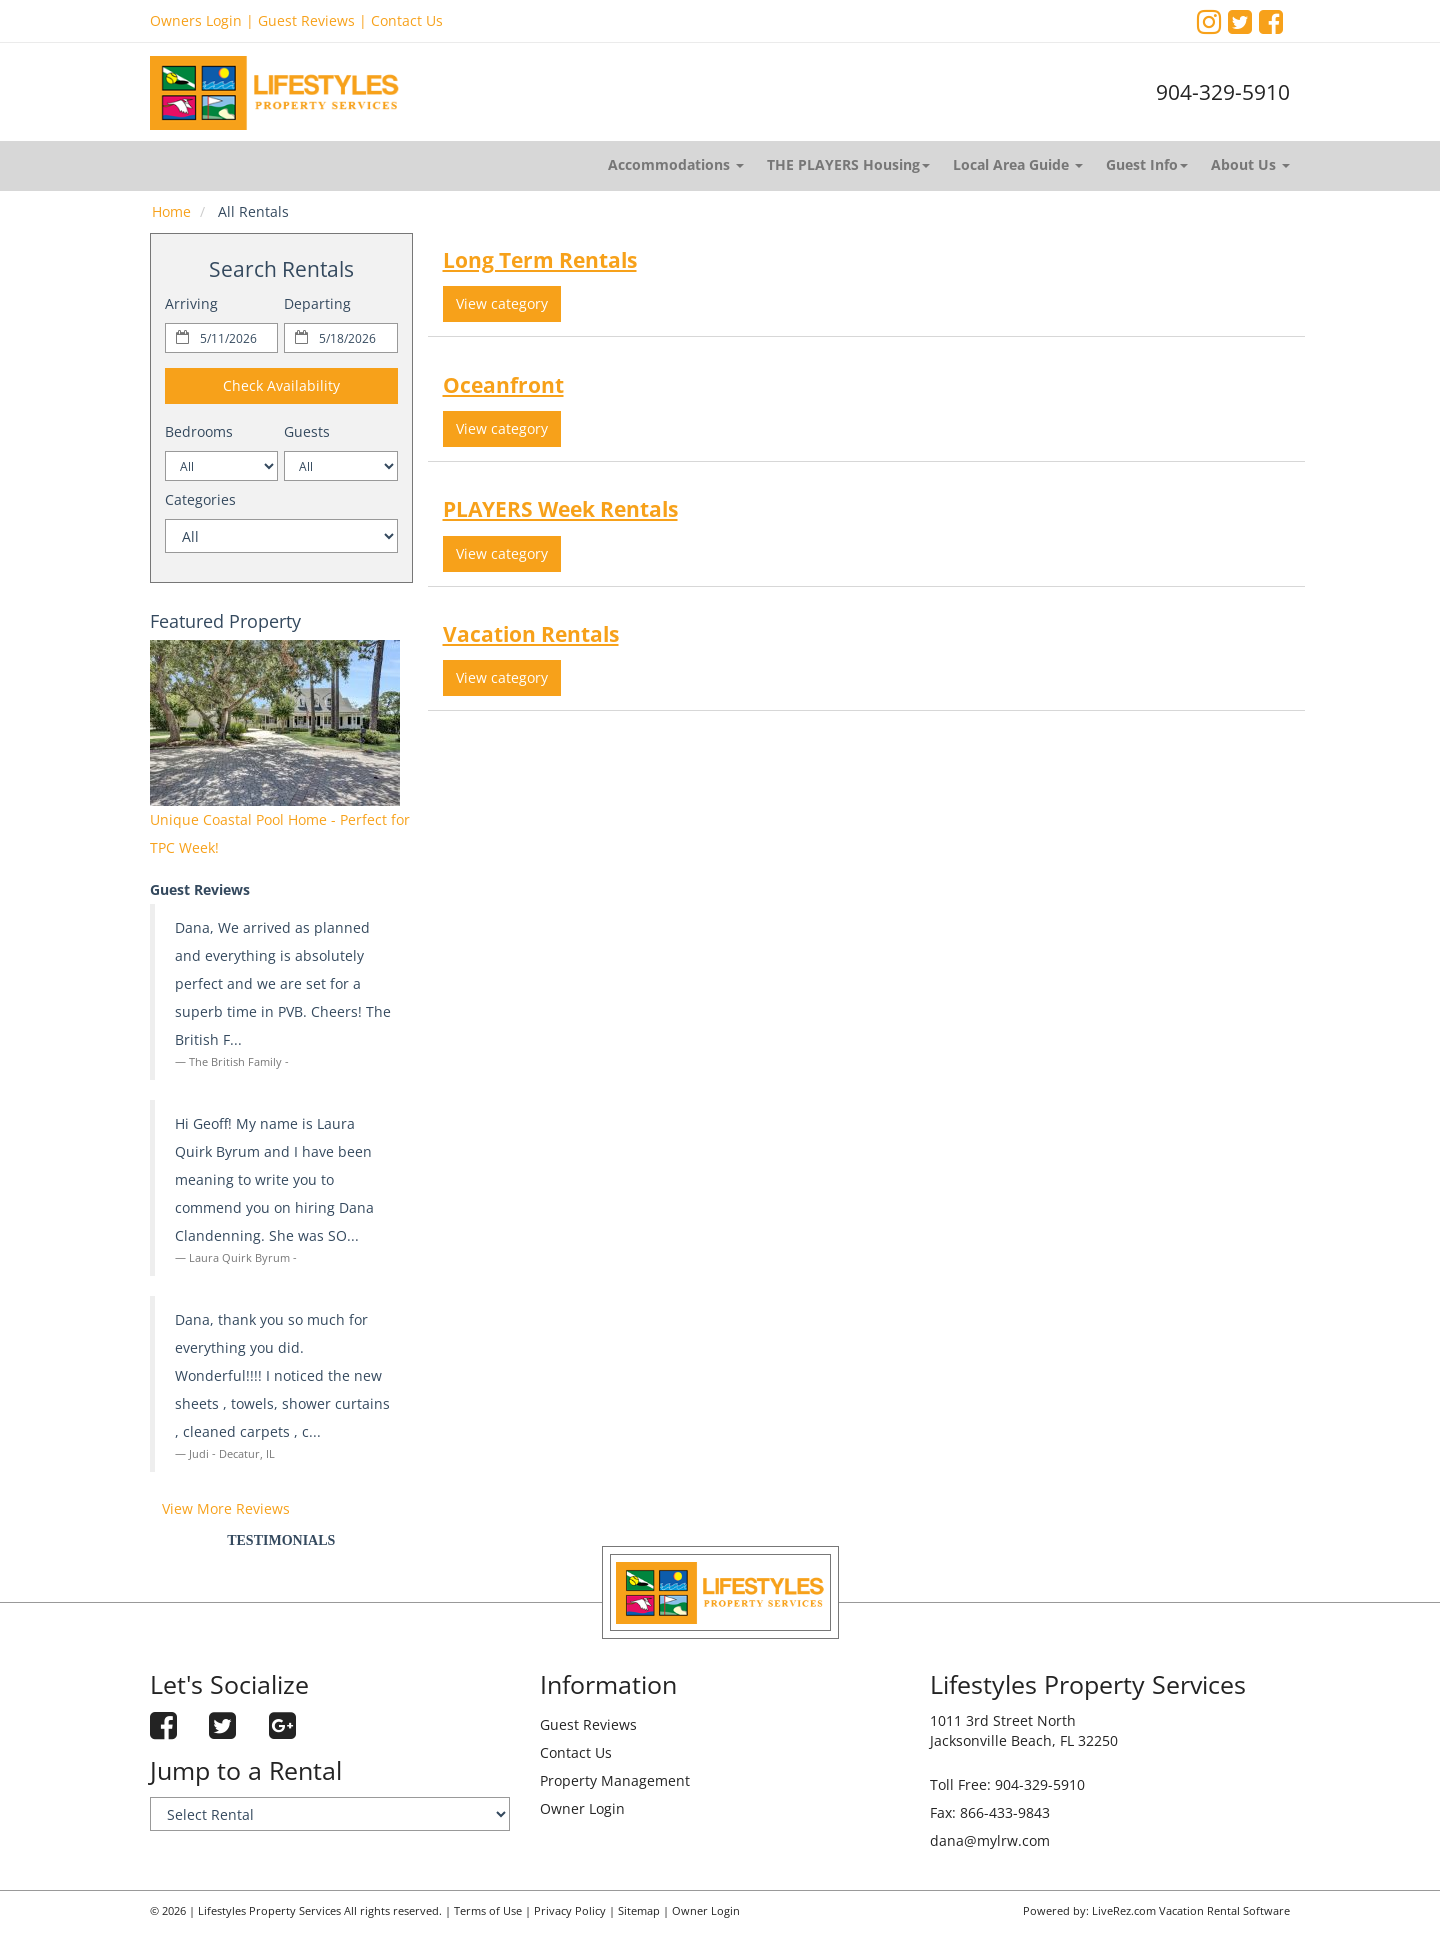  I want to click on Owner Login, so click(582, 1808).